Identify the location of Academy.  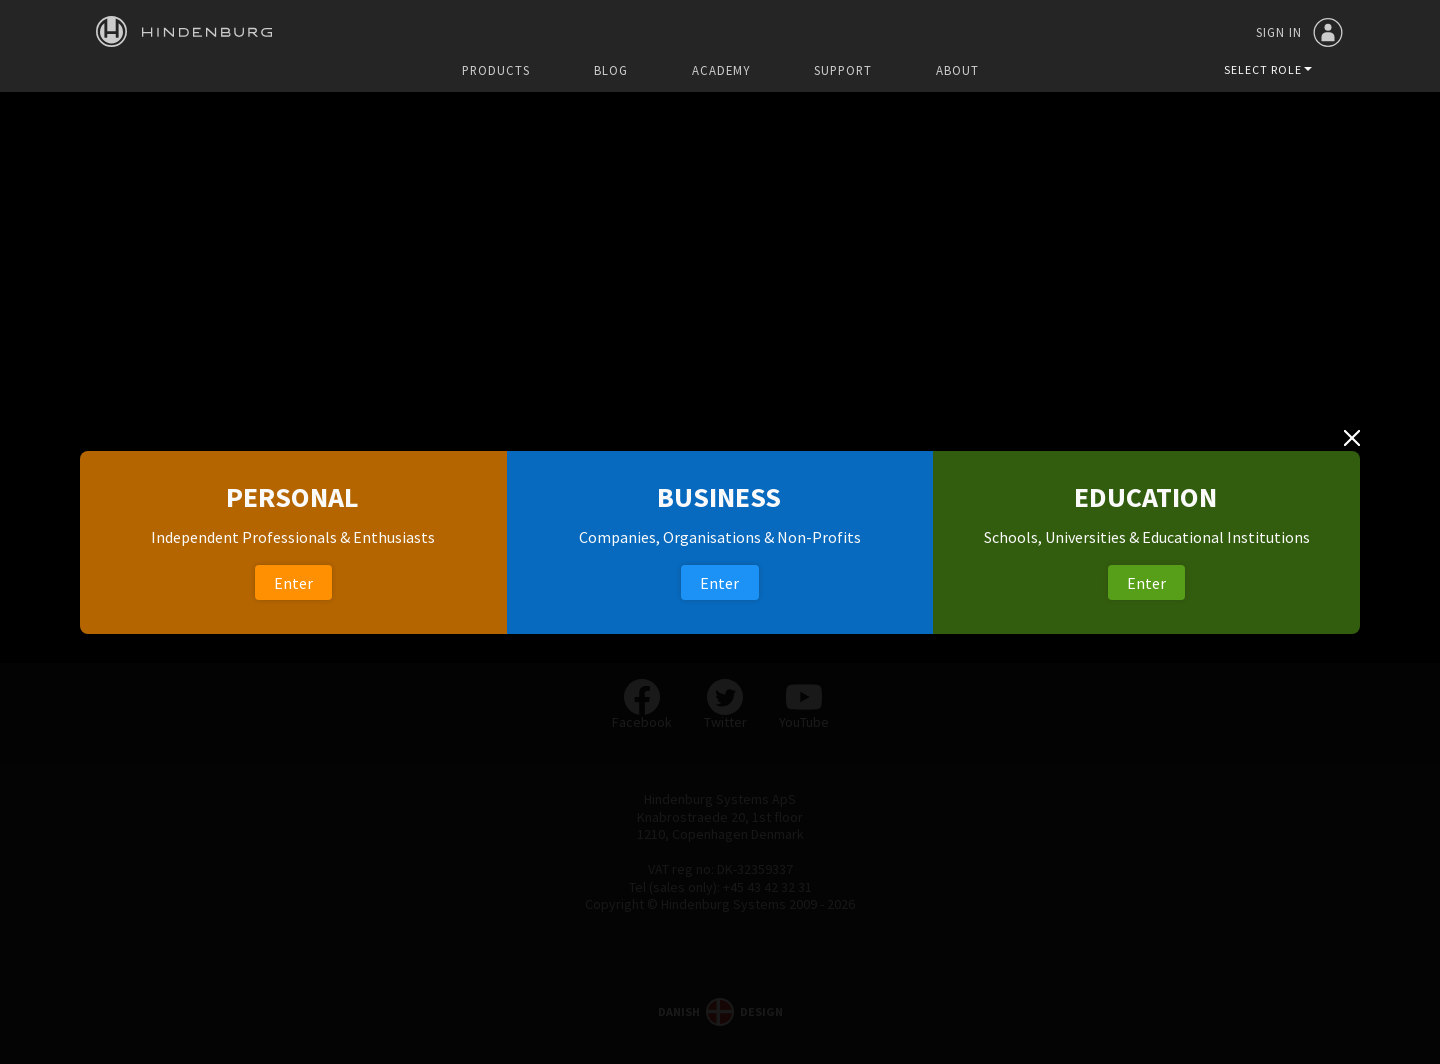
(721, 70).